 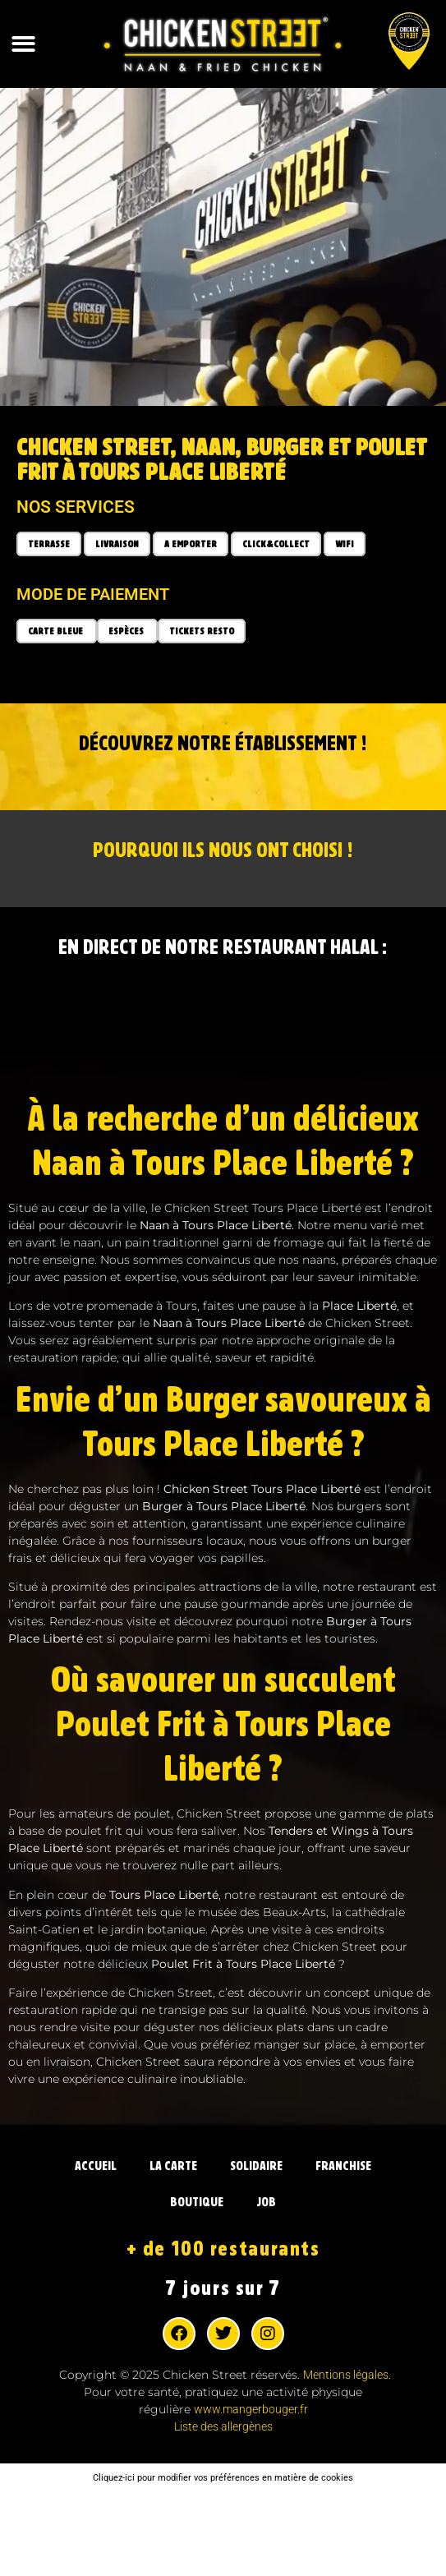 What do you see at coordinates (223, 2426) in the screenshot?
I see `Liste des allergènes` at bounding box center [223, 2426].